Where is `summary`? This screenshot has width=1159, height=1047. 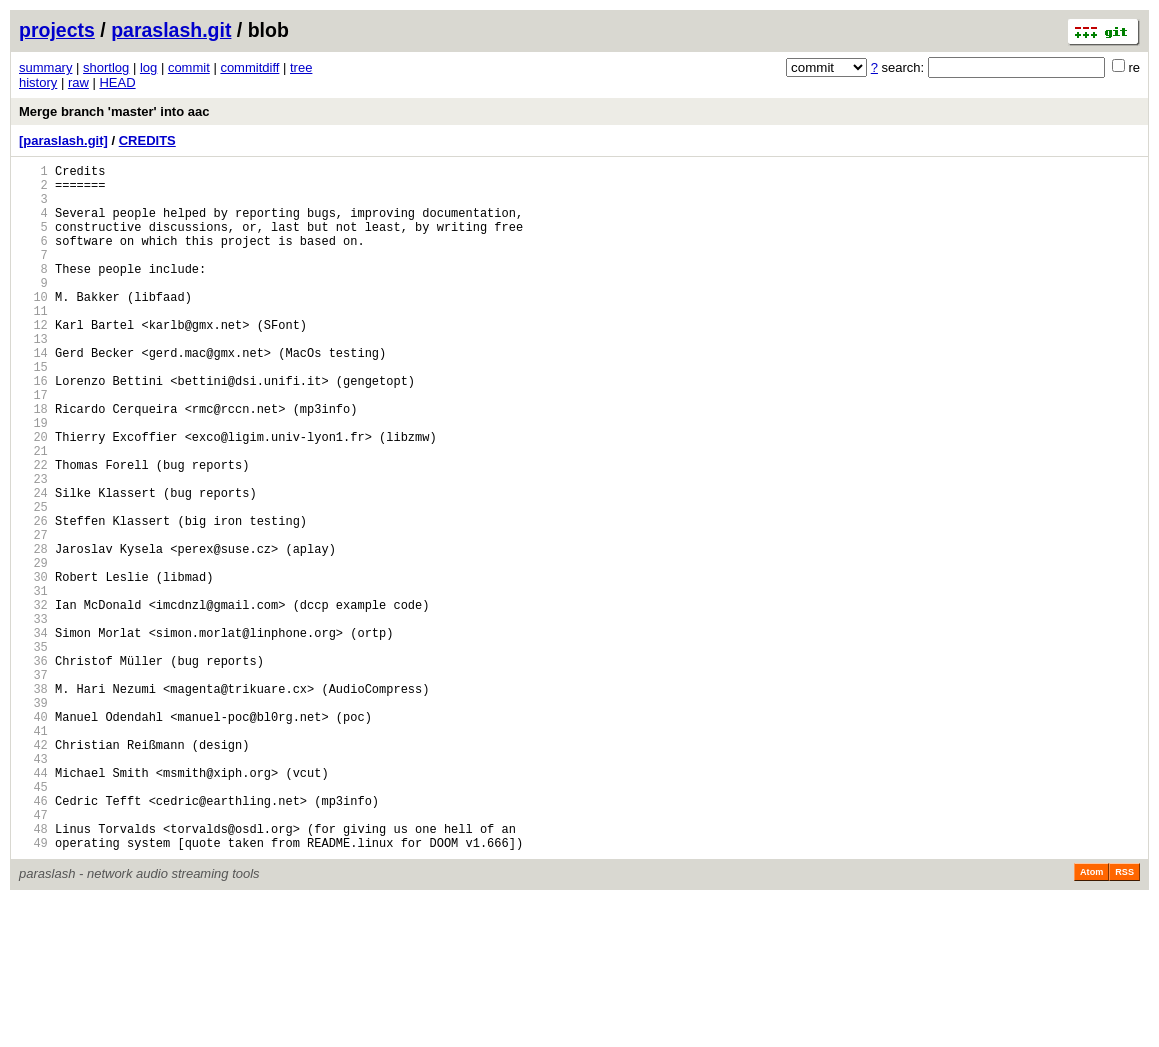
summary is located at coordinates (45, 67).